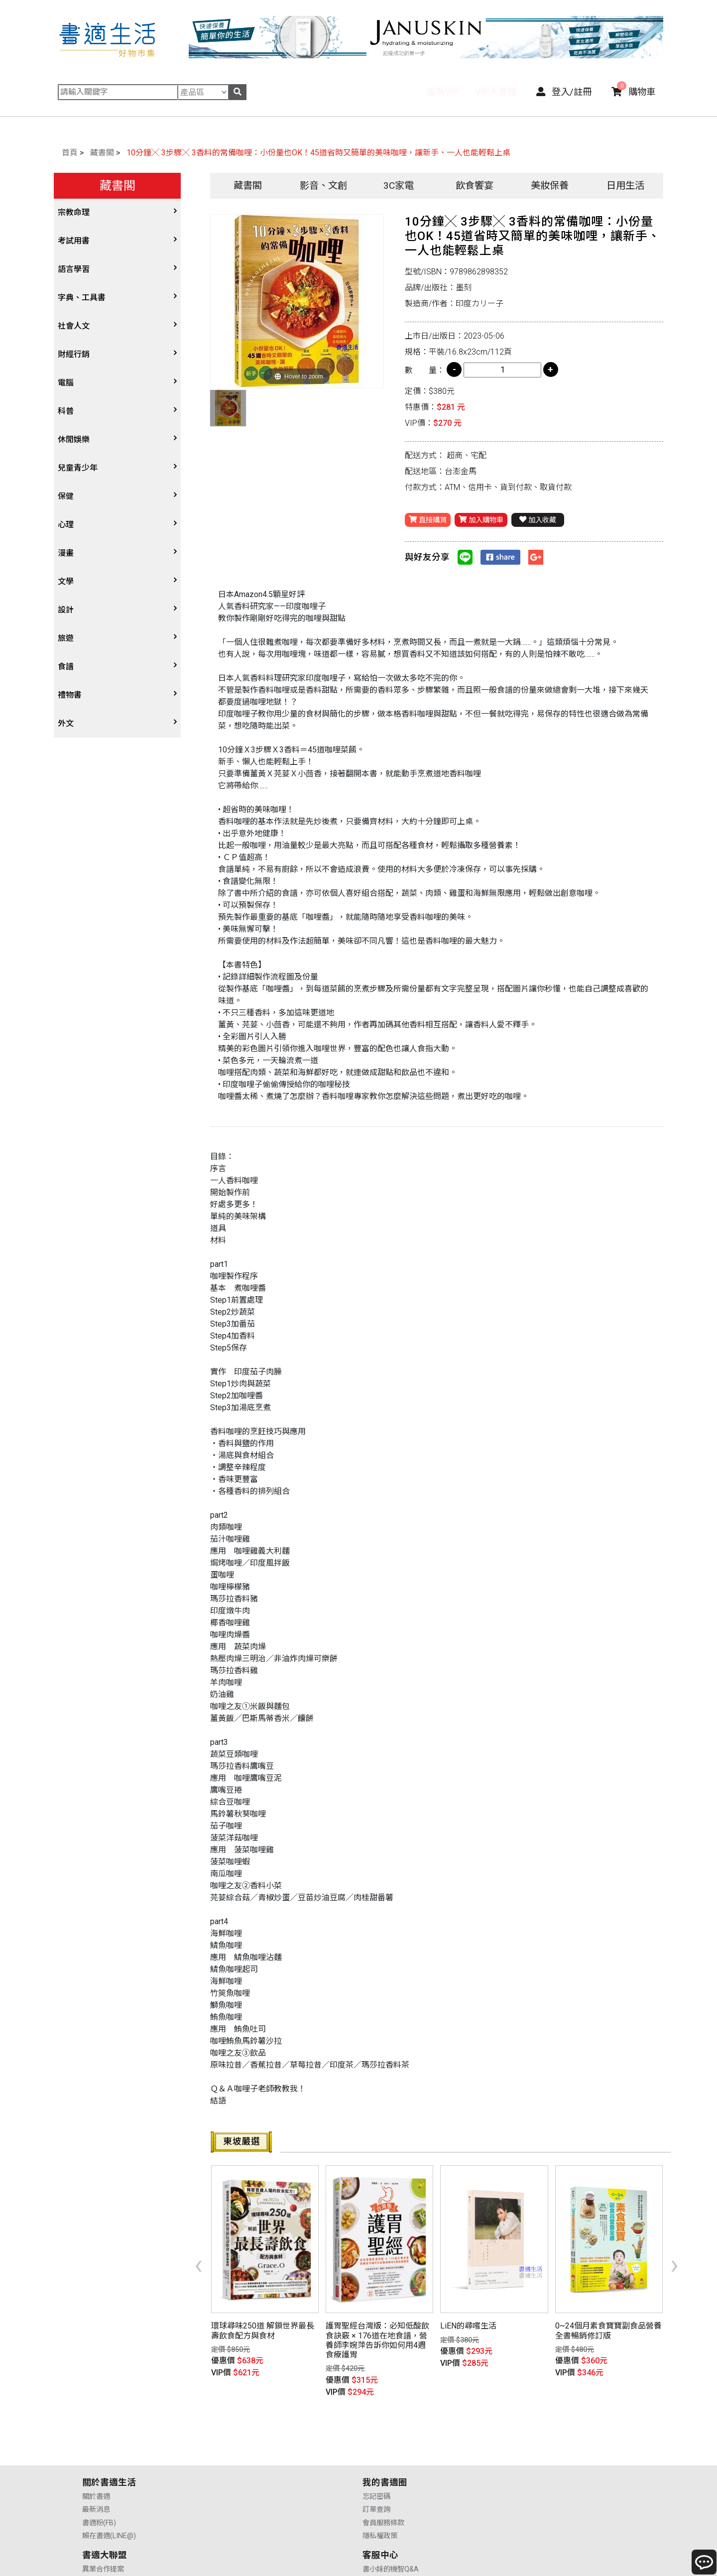 Image resolution: width=717 pixels, height=2576 pixels. I want to click on 文學, so click(66, 581).